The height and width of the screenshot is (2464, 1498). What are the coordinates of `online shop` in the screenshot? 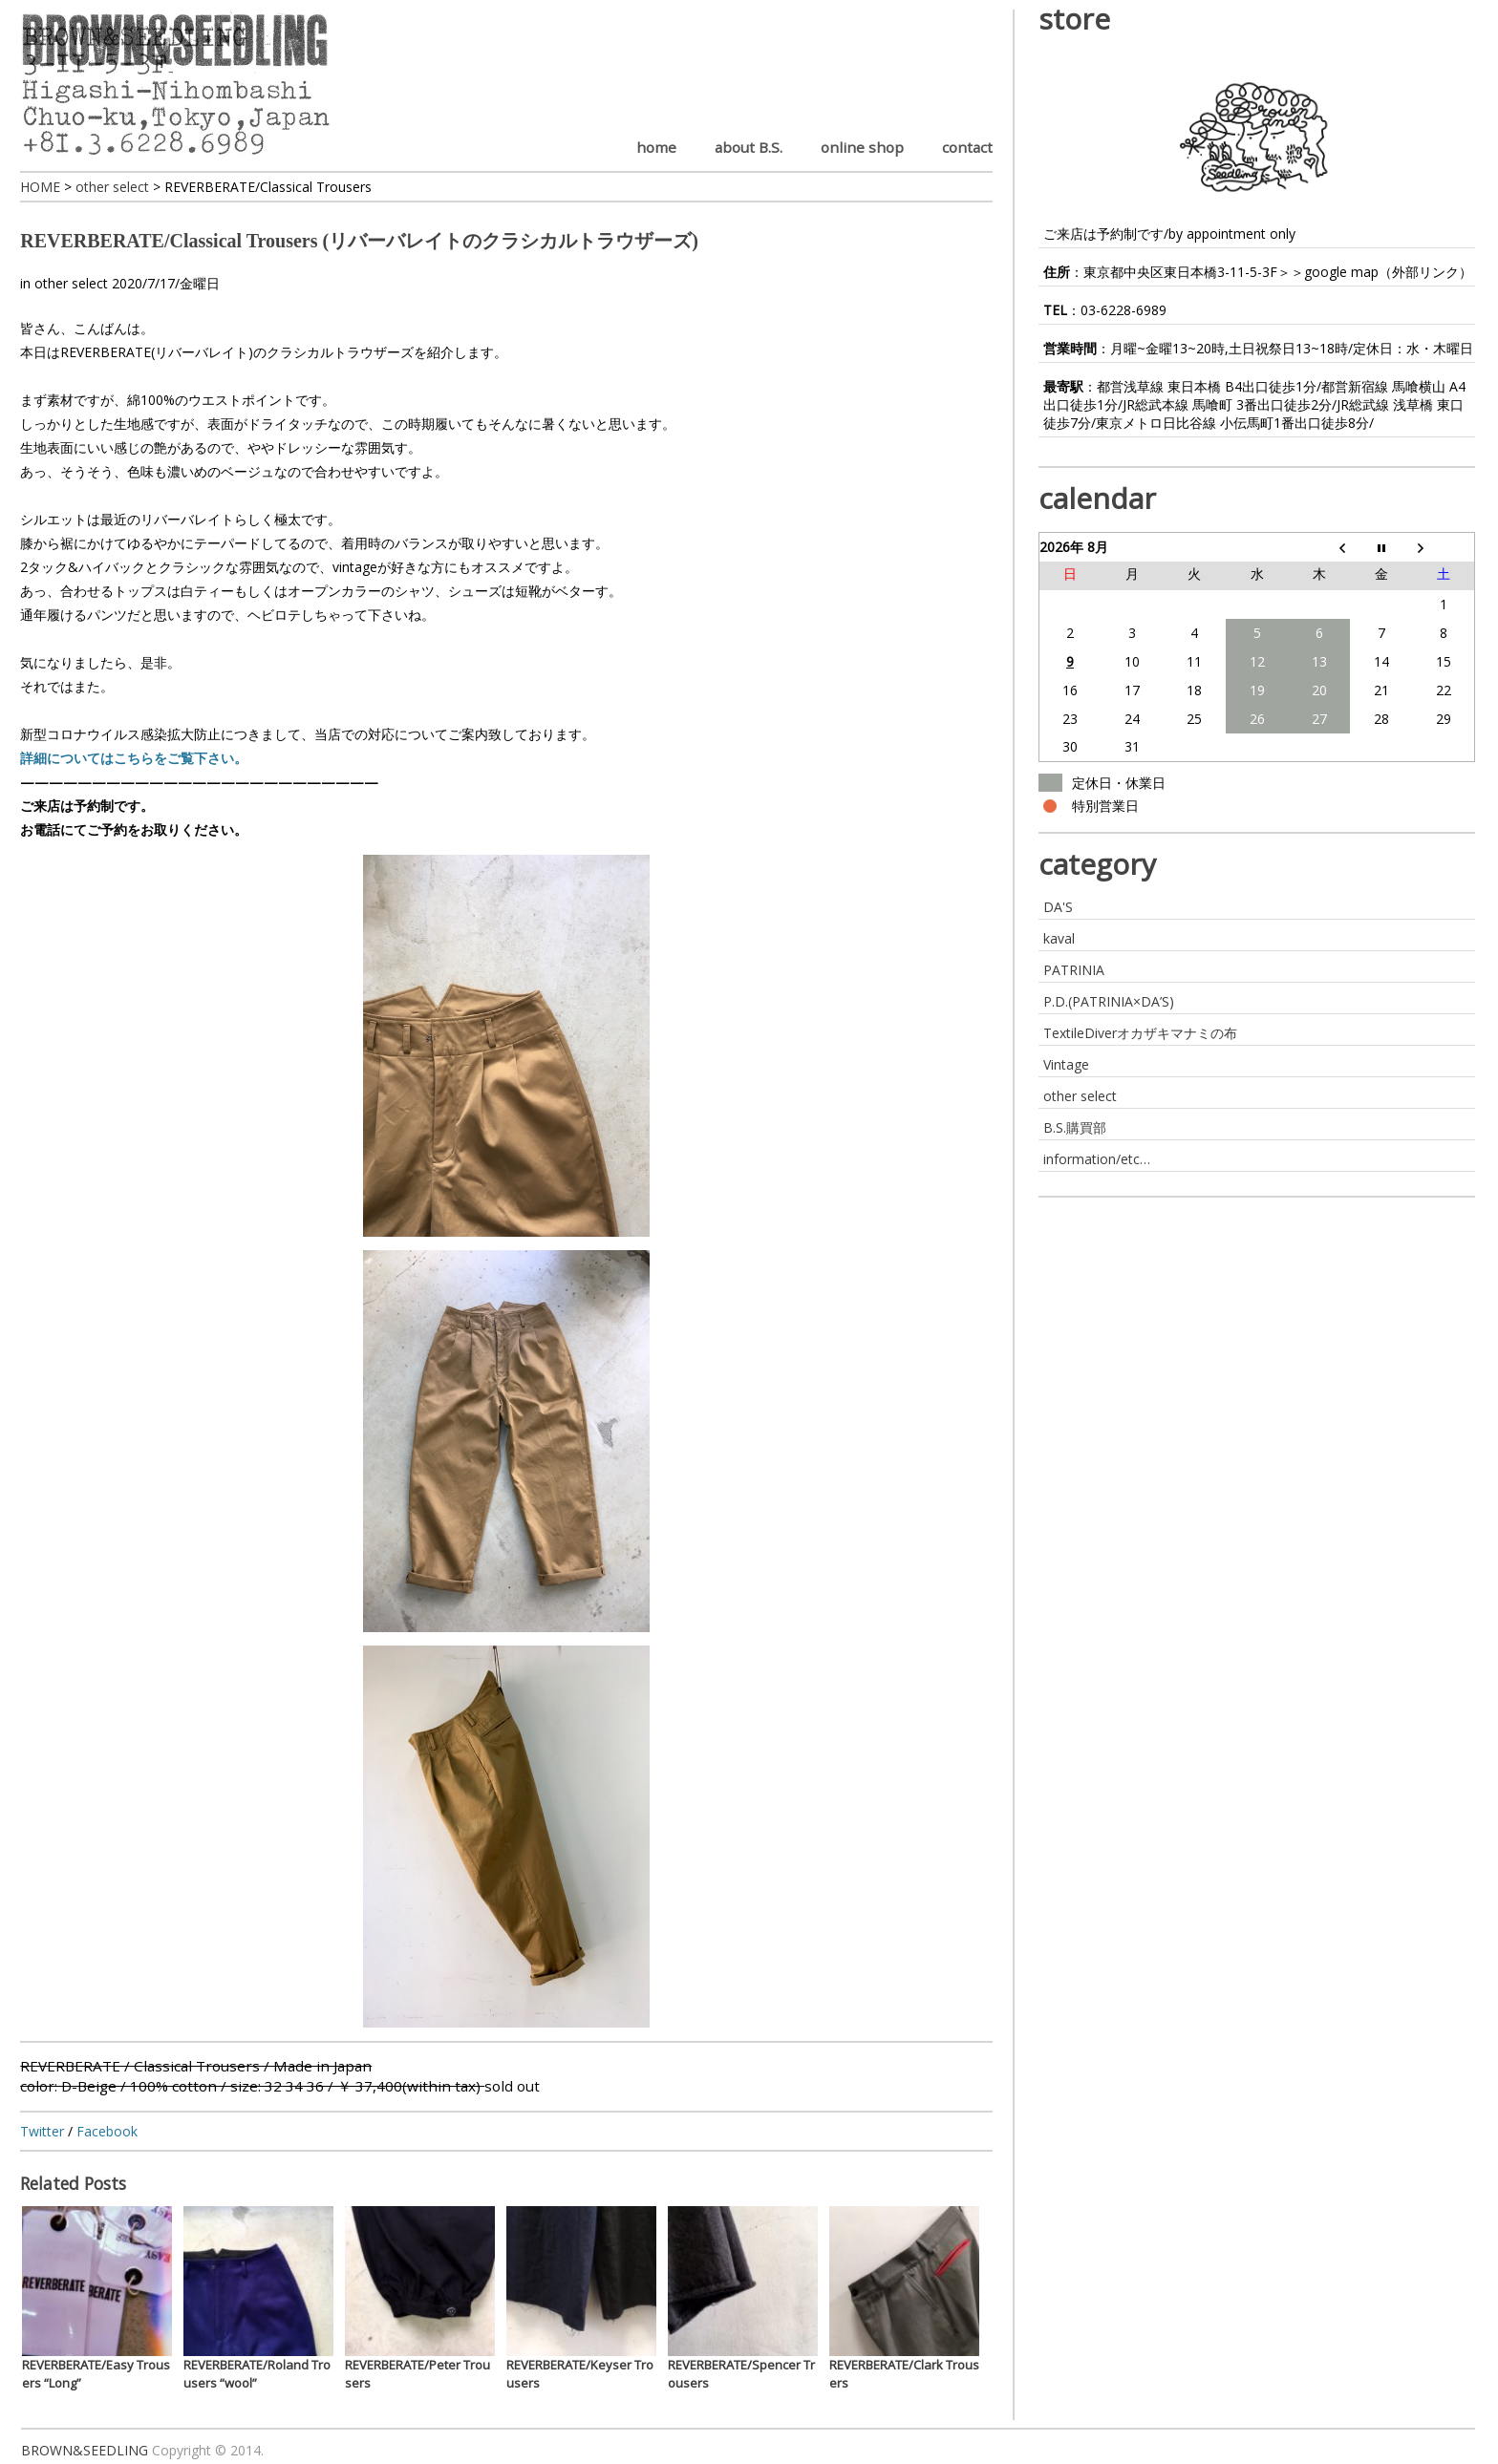 It's located at (862, 147).